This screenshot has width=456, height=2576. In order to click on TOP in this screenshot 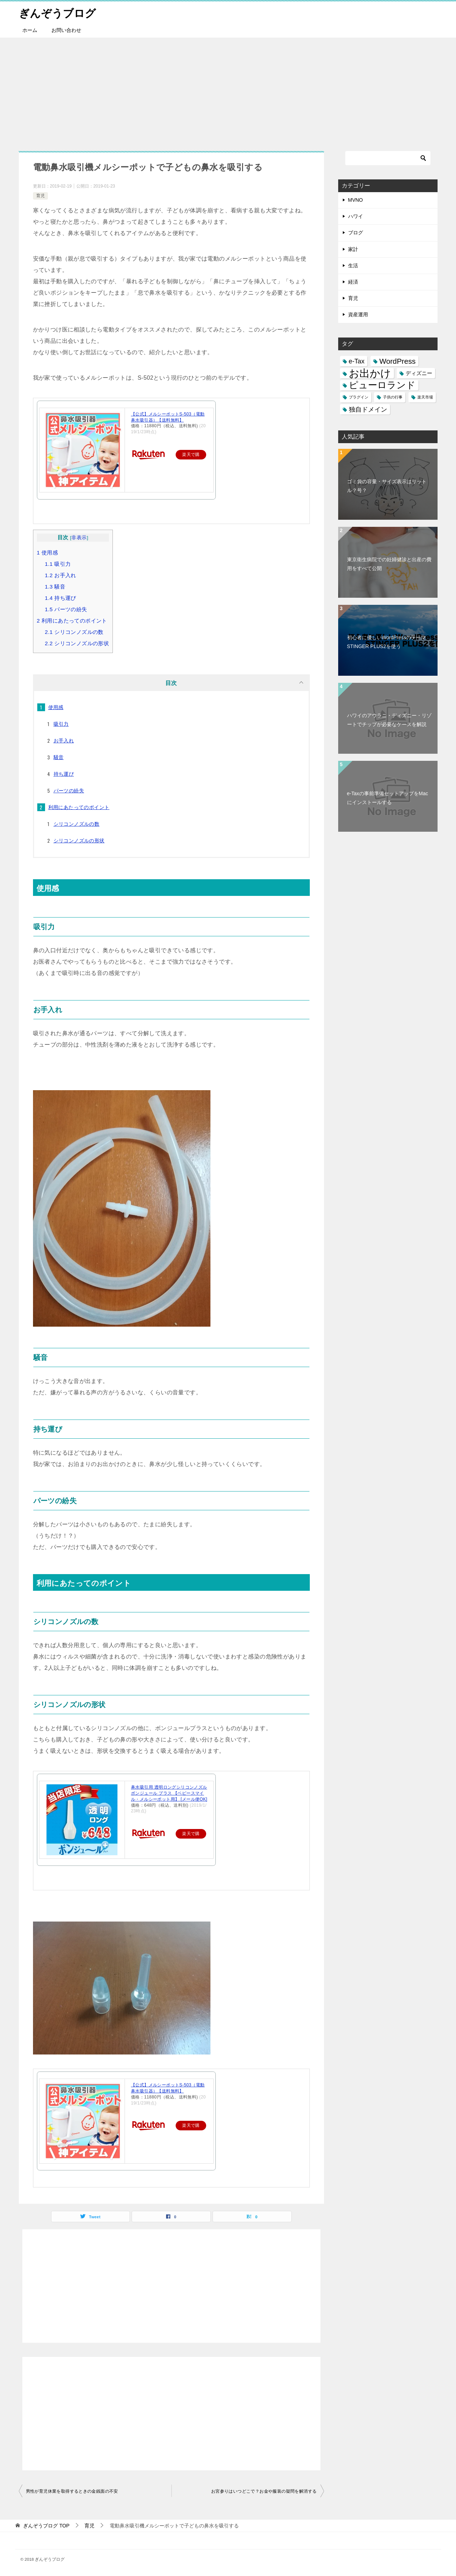, I will do `click(46, 2525)`.